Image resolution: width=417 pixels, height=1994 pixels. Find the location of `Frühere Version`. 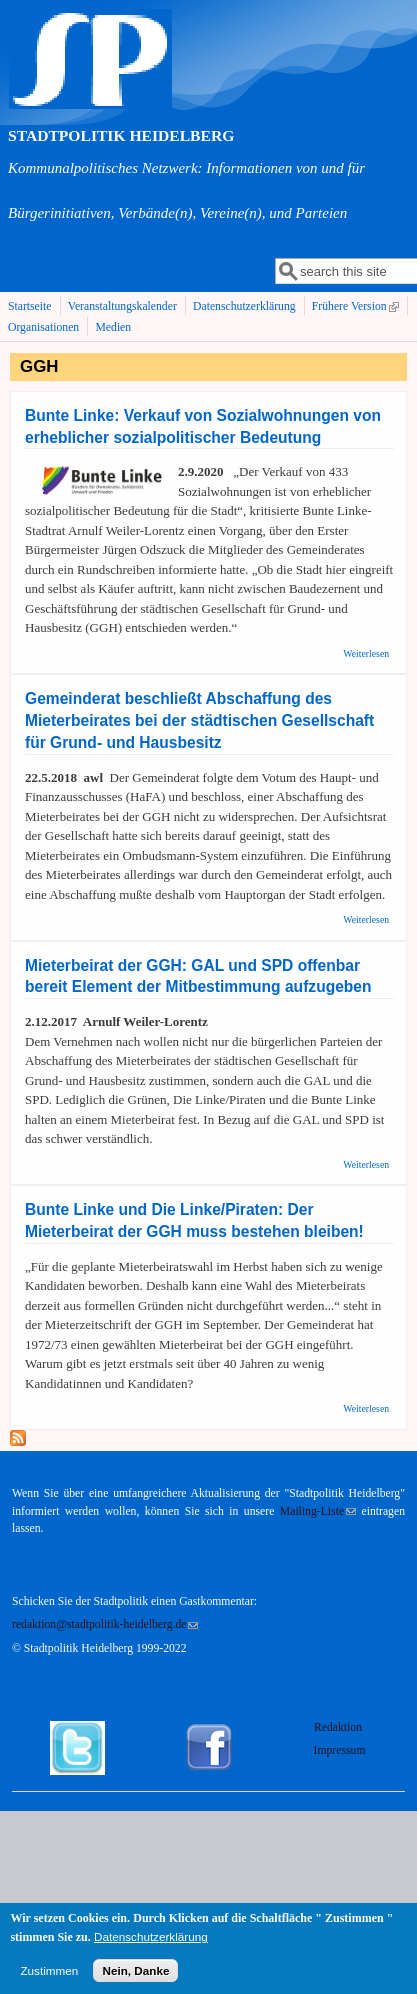

Frühere Version is located at coordinates (357, 307).